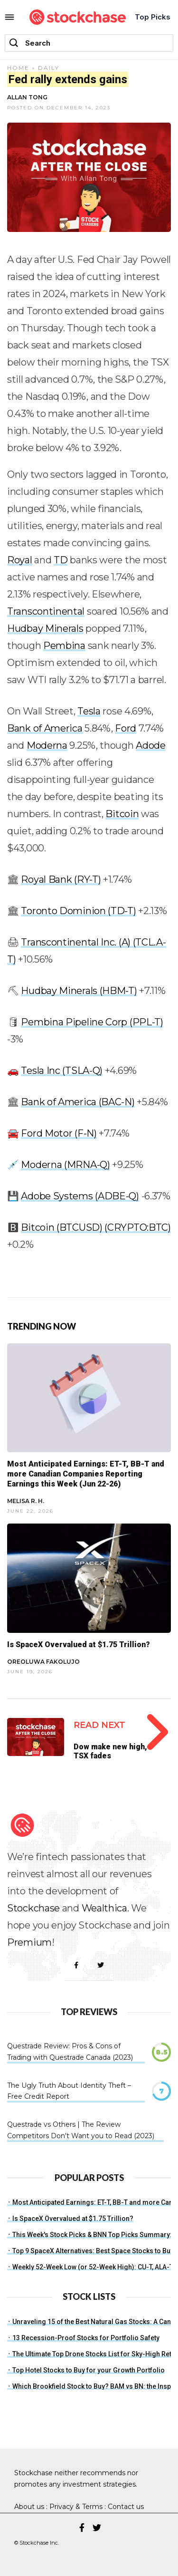 Image resolution: width=178 pixels, height=2576 pixels. What do you see at coordinates (92, 1022) in the screenshot?
I see `Pembina Pipeline Corp (PPL-T)` at bounding box center [92, 1022].